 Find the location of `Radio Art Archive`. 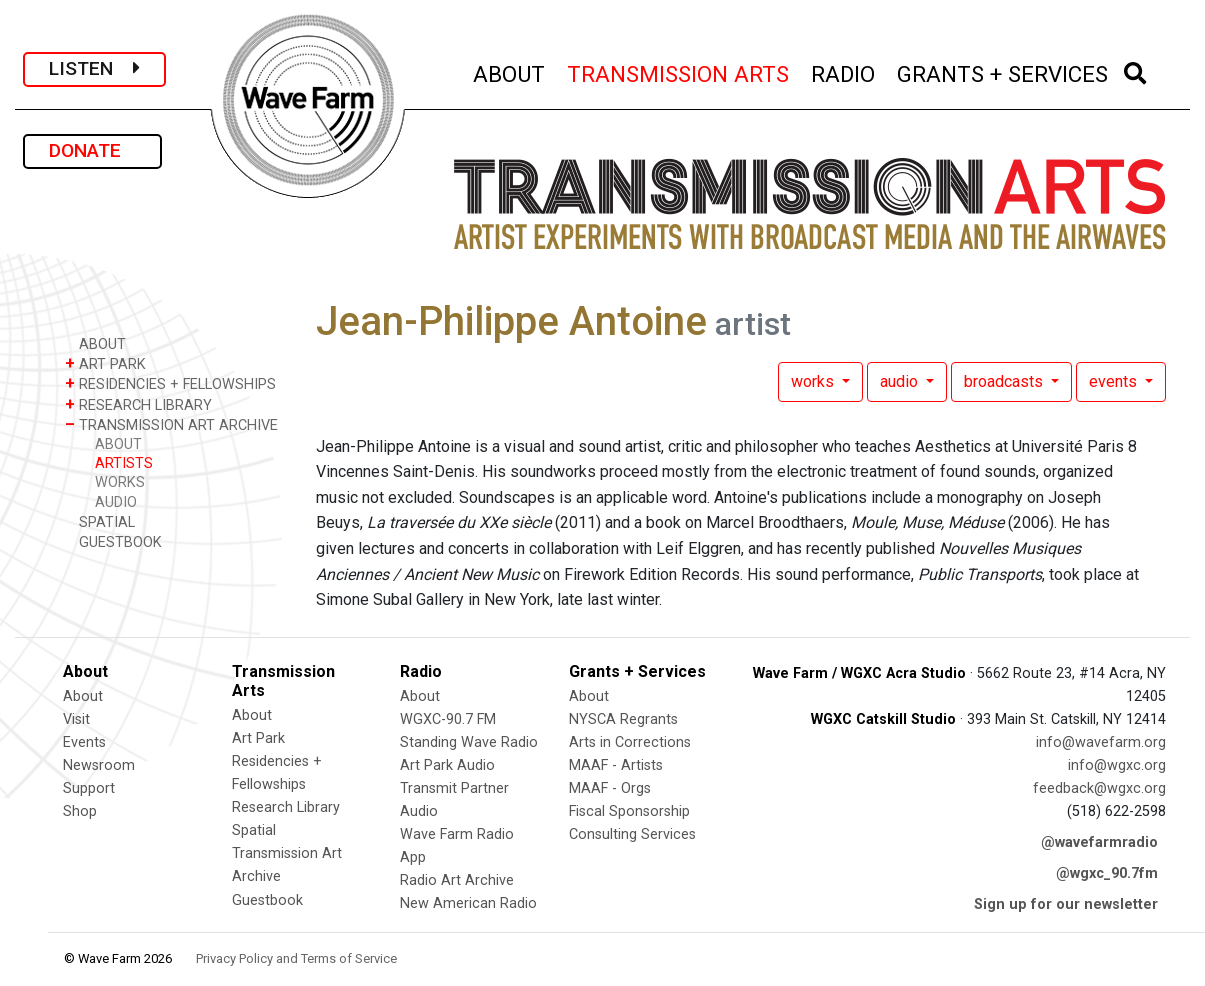

Radio Art Archive is located at coordinates (457, 880).